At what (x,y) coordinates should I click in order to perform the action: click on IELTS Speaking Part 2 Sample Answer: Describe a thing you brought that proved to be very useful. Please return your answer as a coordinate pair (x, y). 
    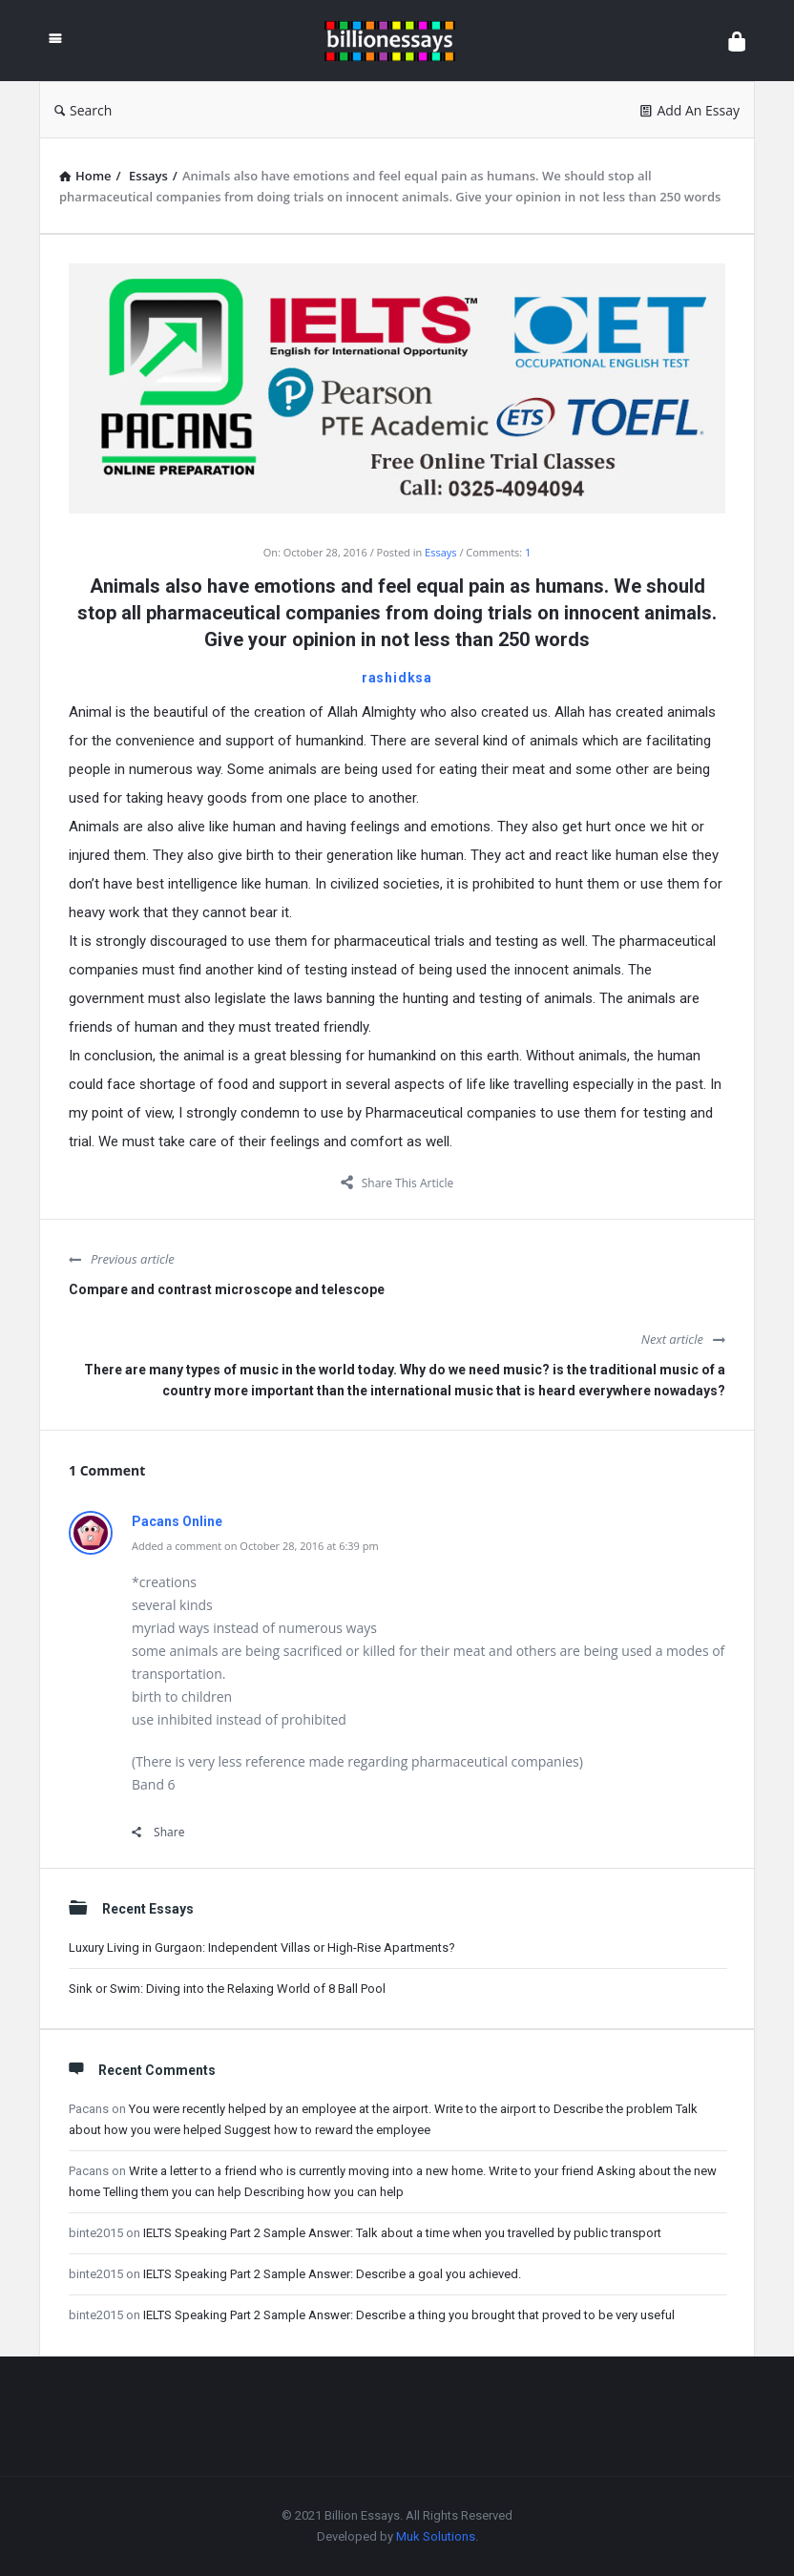
    Looking at the image, I should click on (409, 2315).